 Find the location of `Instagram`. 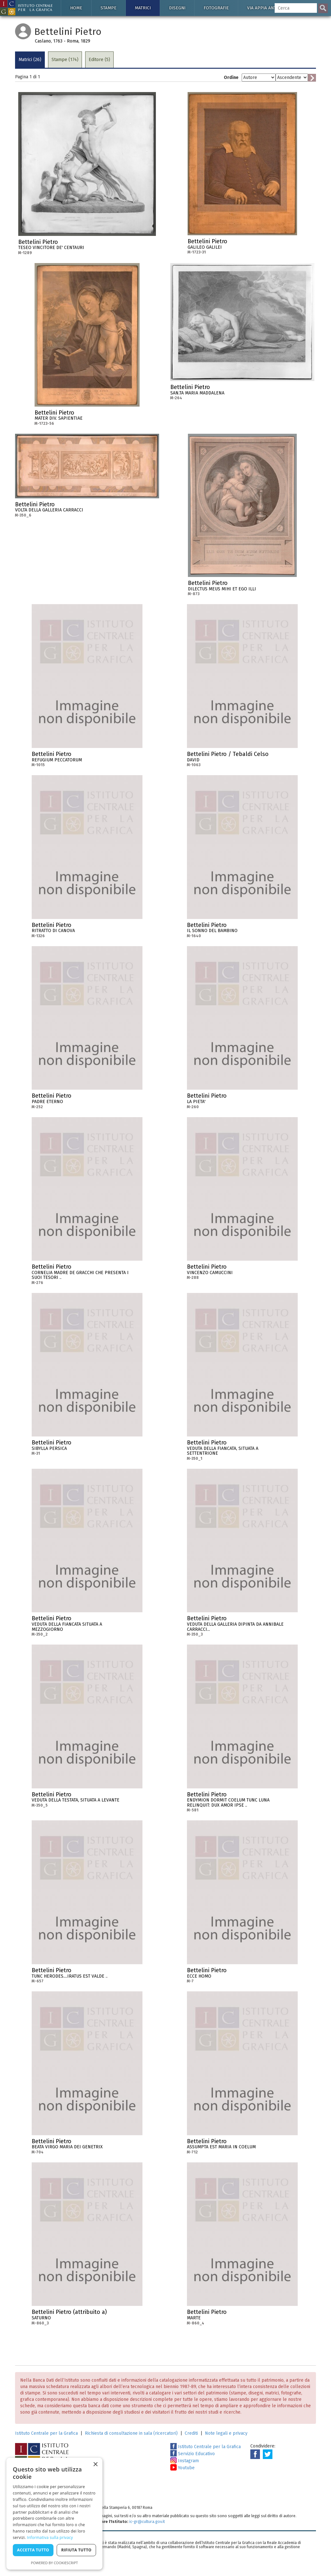

Instagram is located at coordinates (184, 2460).